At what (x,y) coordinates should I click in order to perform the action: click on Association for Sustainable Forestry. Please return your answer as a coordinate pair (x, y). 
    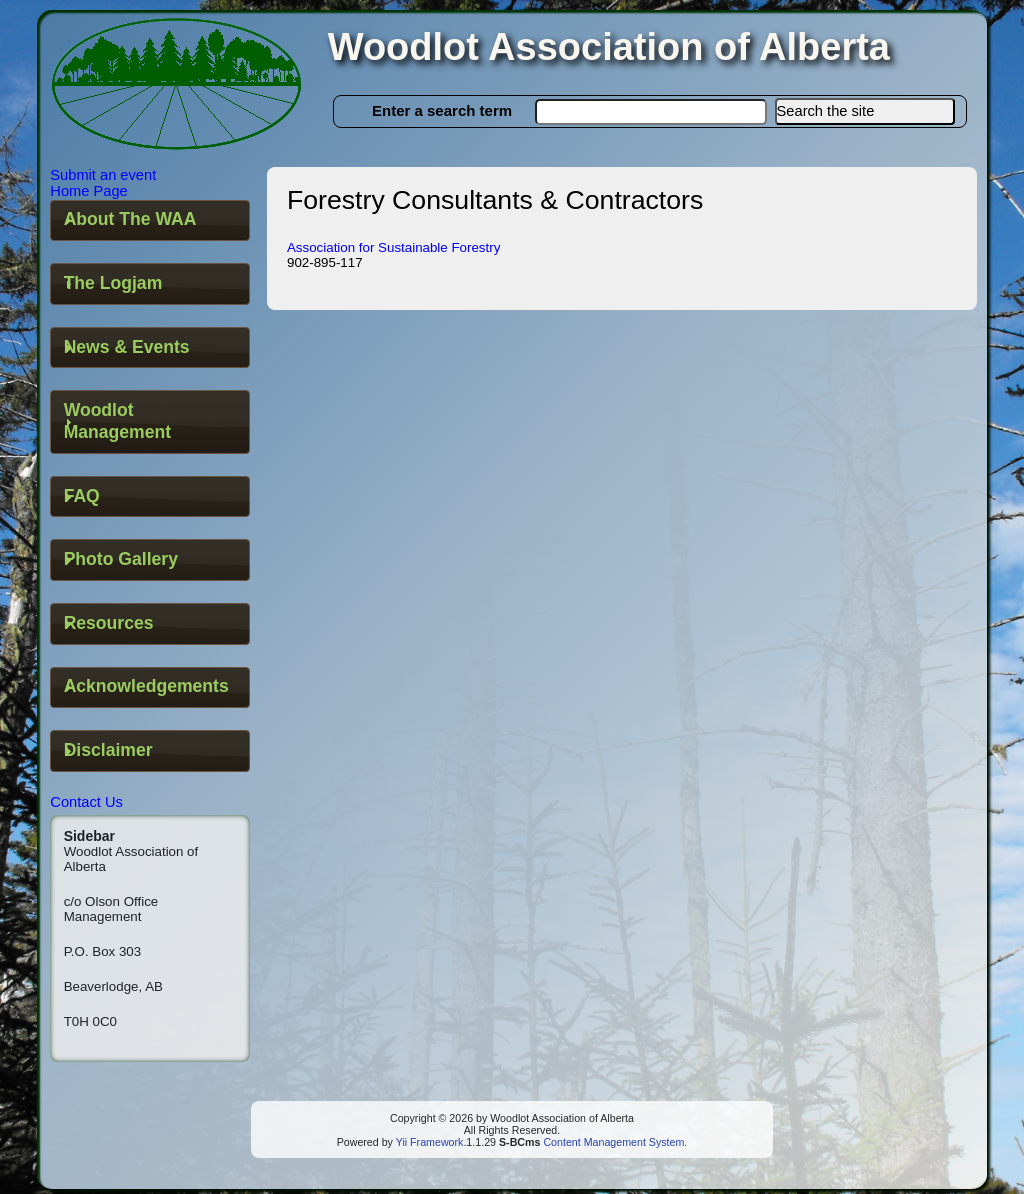
    Looking at the image, I should click on (393, 247).